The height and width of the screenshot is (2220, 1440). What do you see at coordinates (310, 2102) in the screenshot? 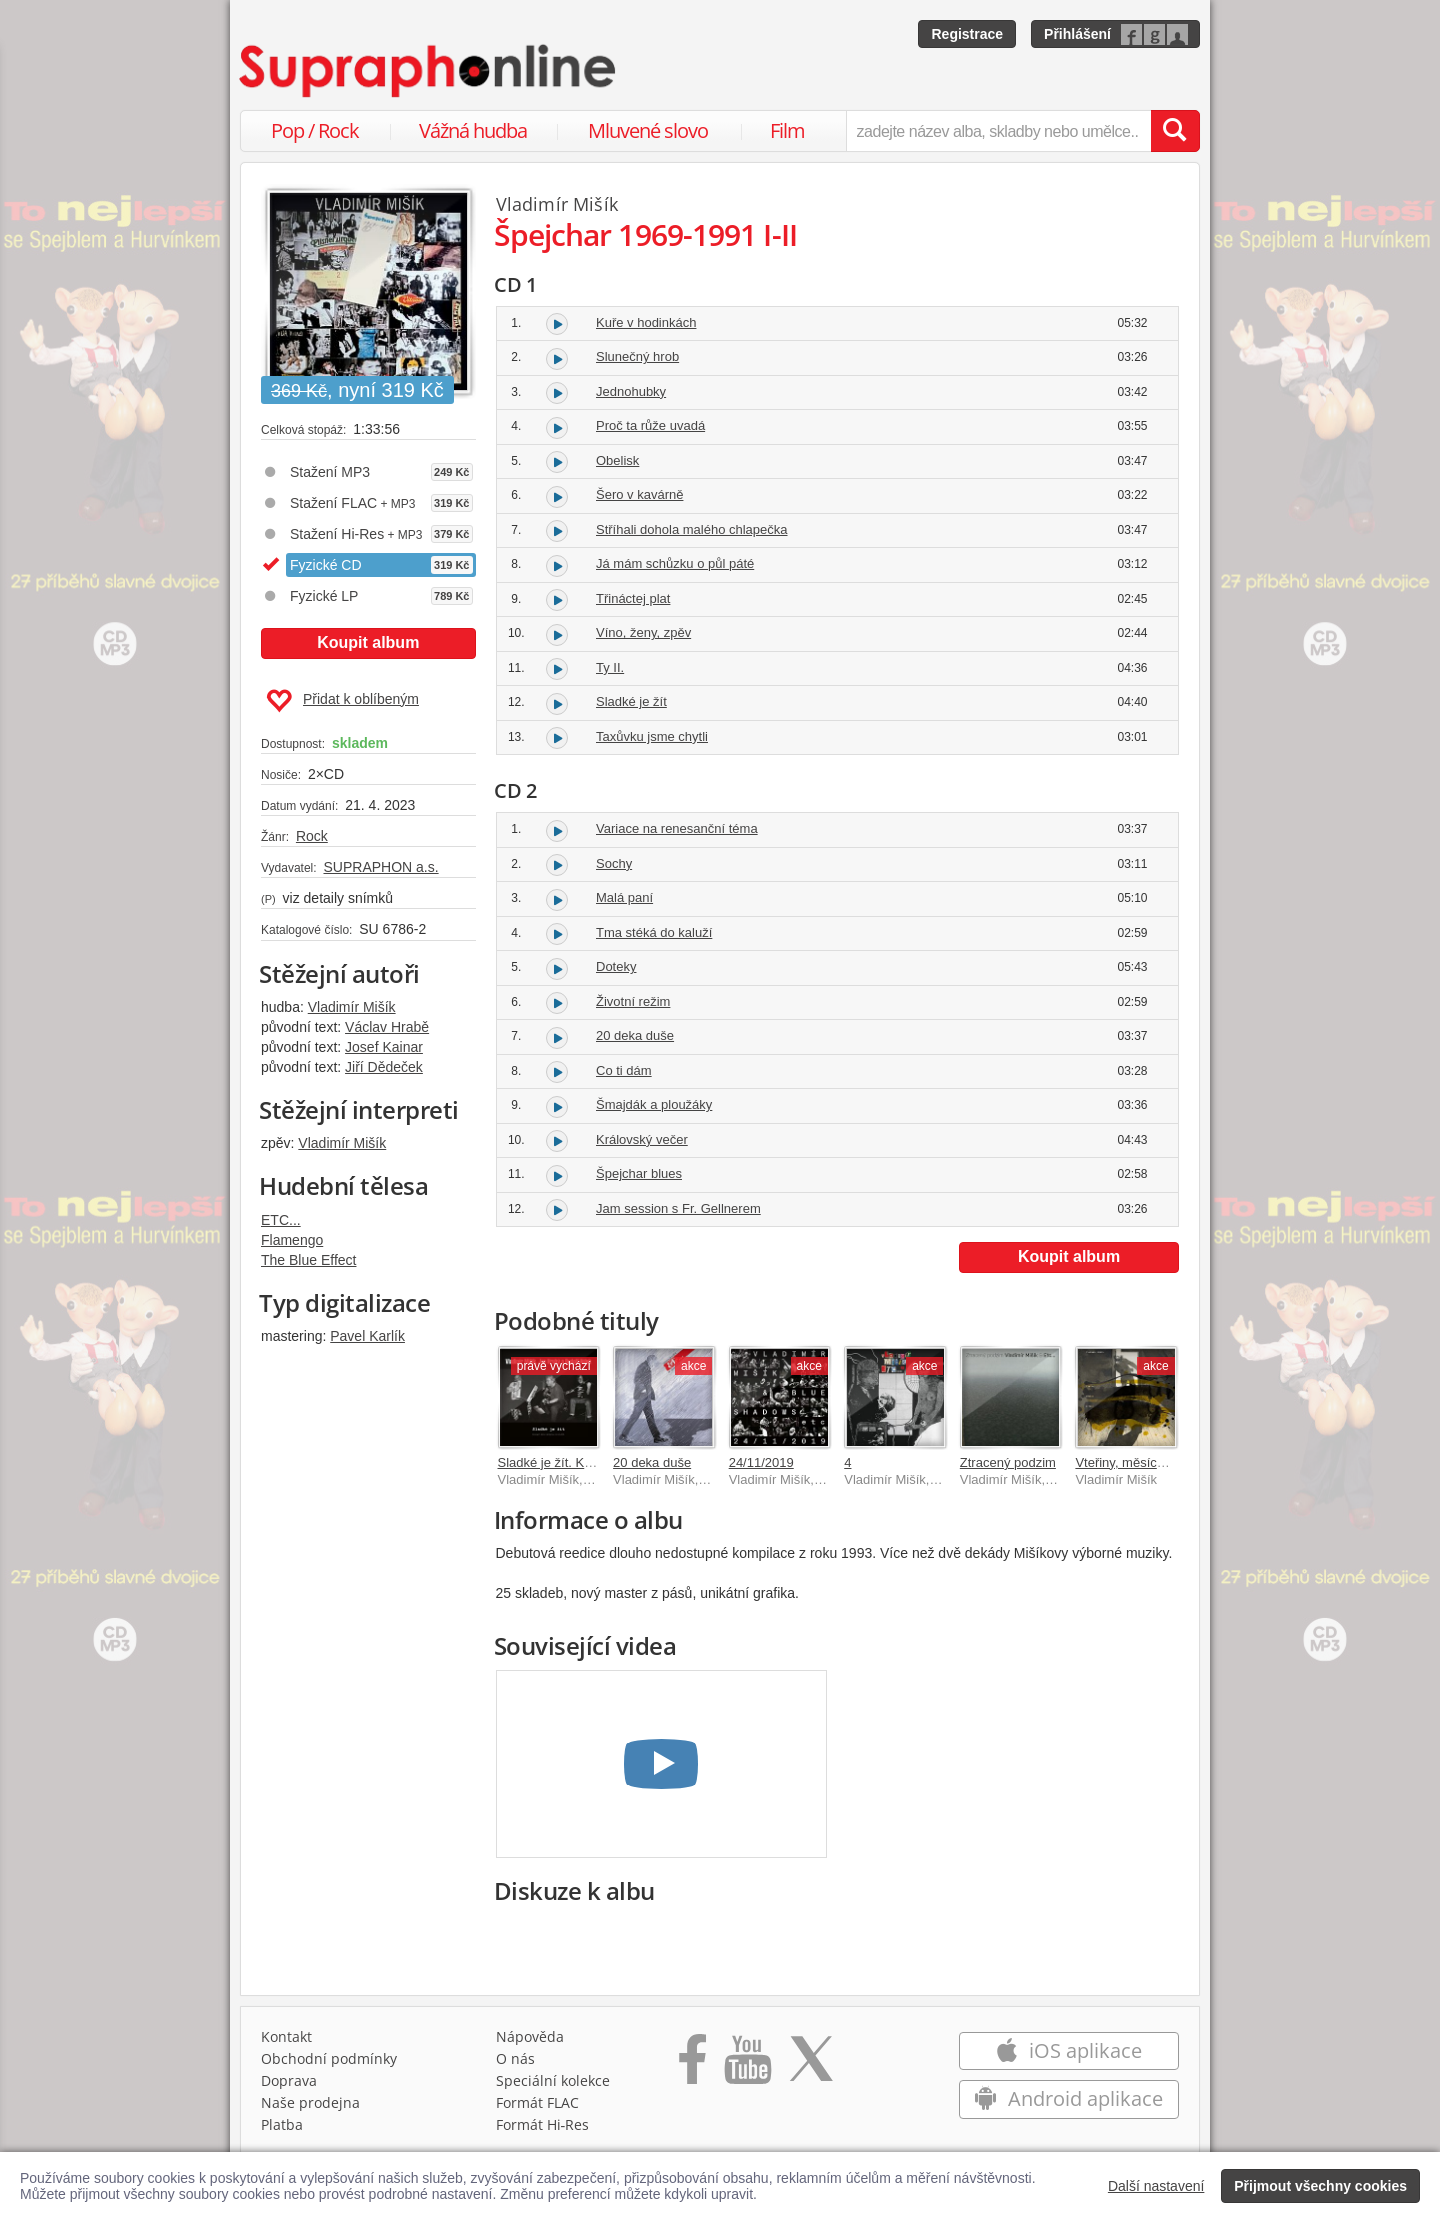
I see `Naše prodejna` at bounding box center [310, 2102].